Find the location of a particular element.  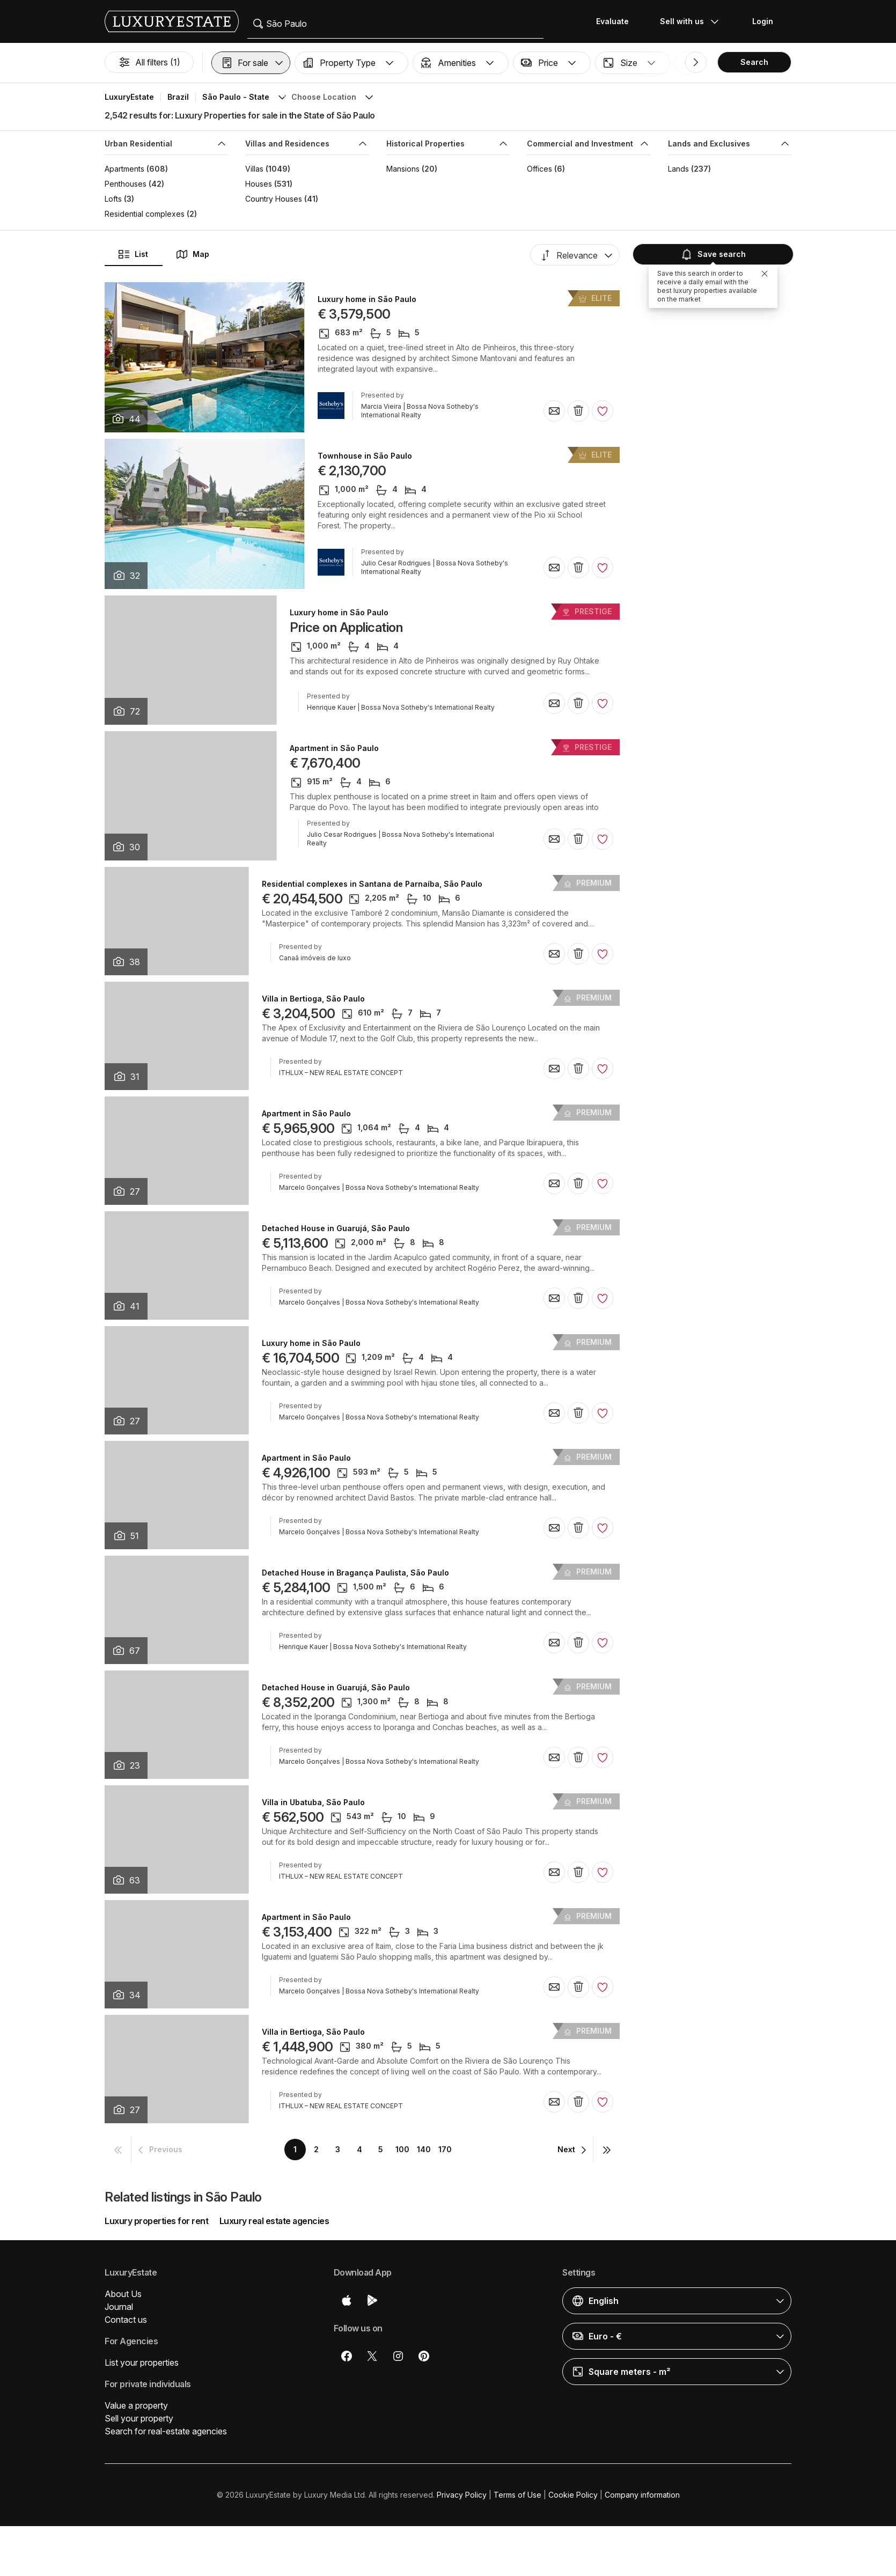

Detached House in Bragança Paulista, São Paulo is located at coordinates (355, 1573).